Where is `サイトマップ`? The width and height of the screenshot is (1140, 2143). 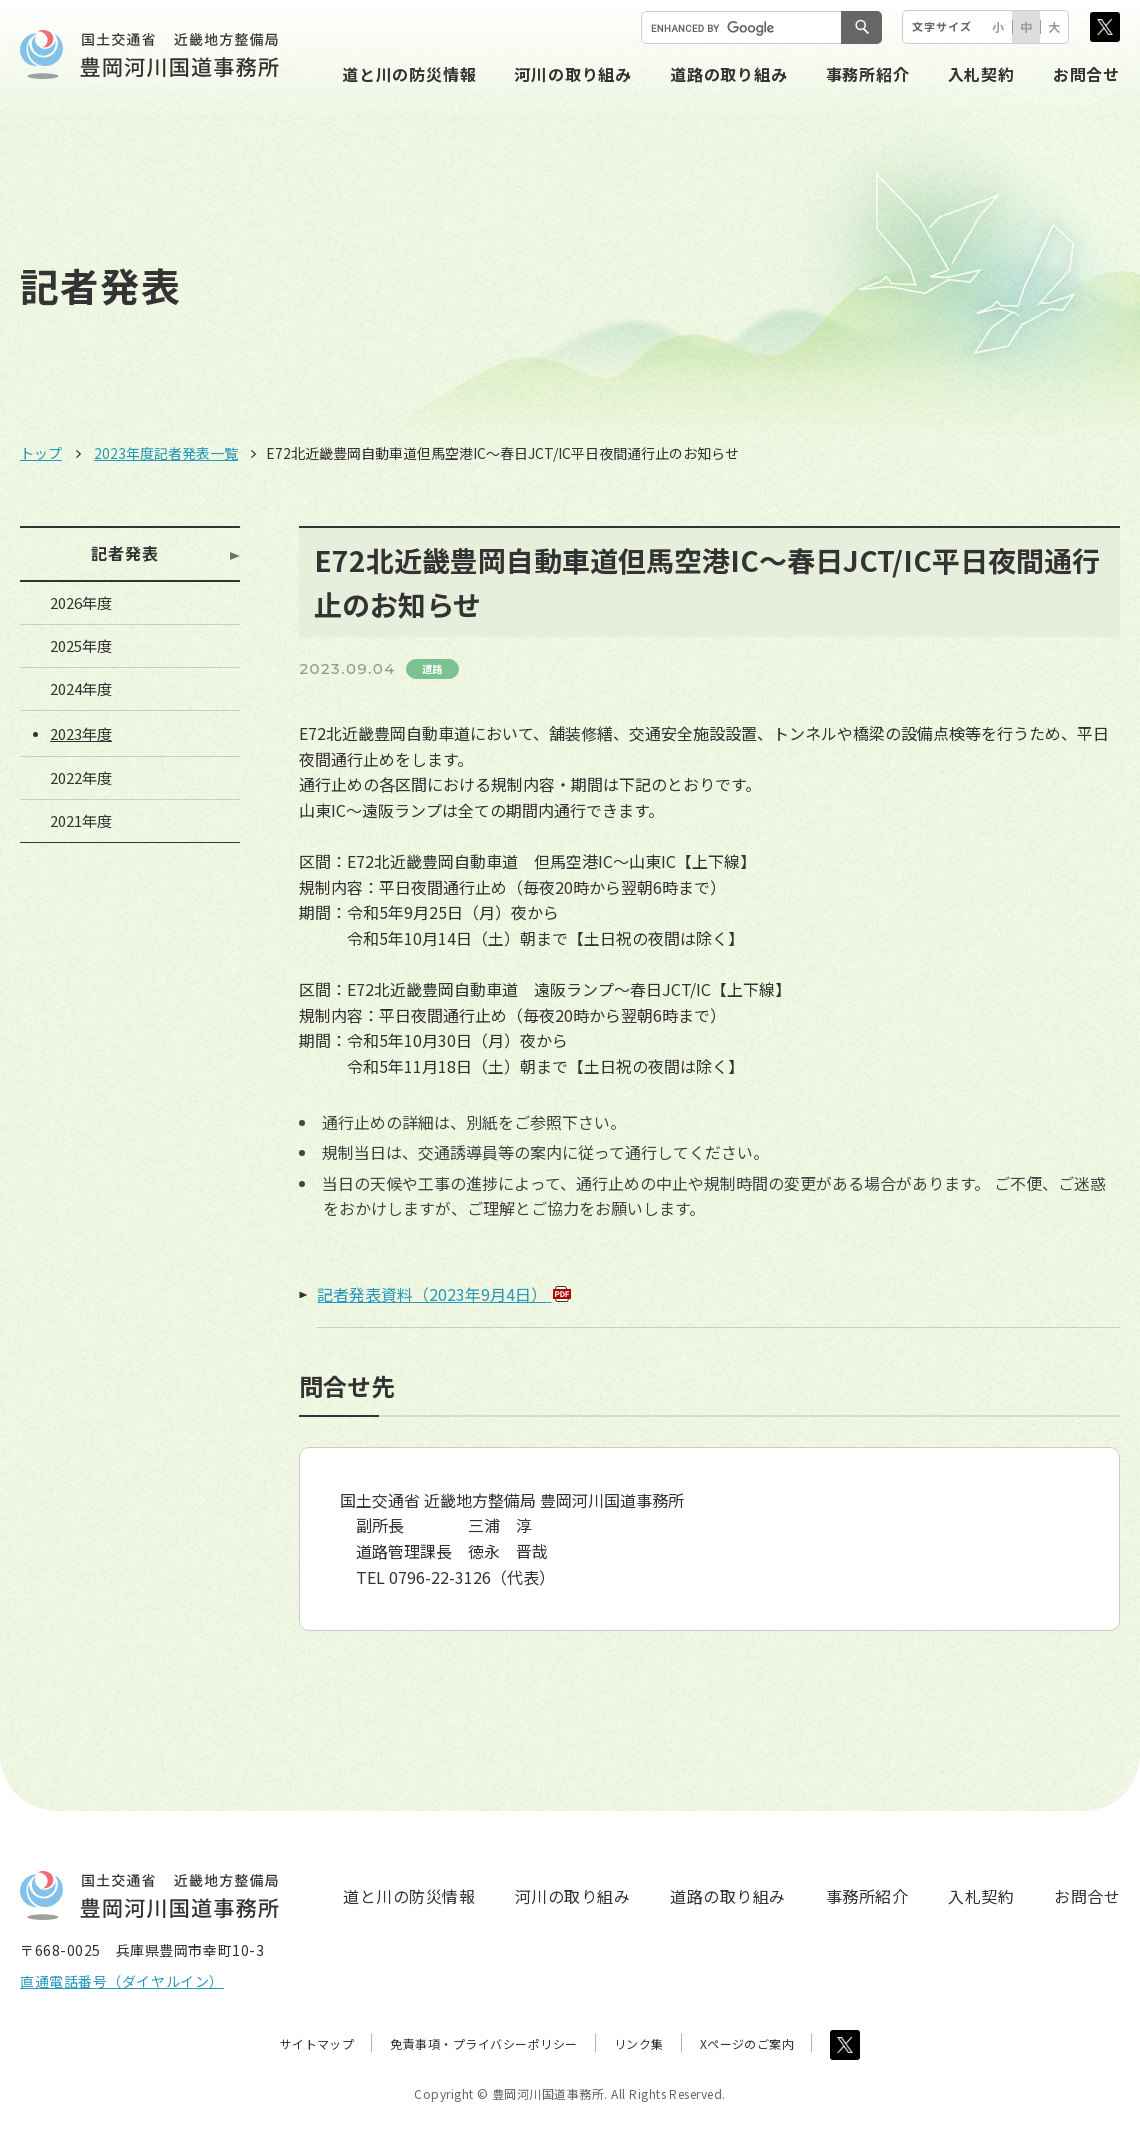 サイトマップ is located at coordinates (317, 2043).